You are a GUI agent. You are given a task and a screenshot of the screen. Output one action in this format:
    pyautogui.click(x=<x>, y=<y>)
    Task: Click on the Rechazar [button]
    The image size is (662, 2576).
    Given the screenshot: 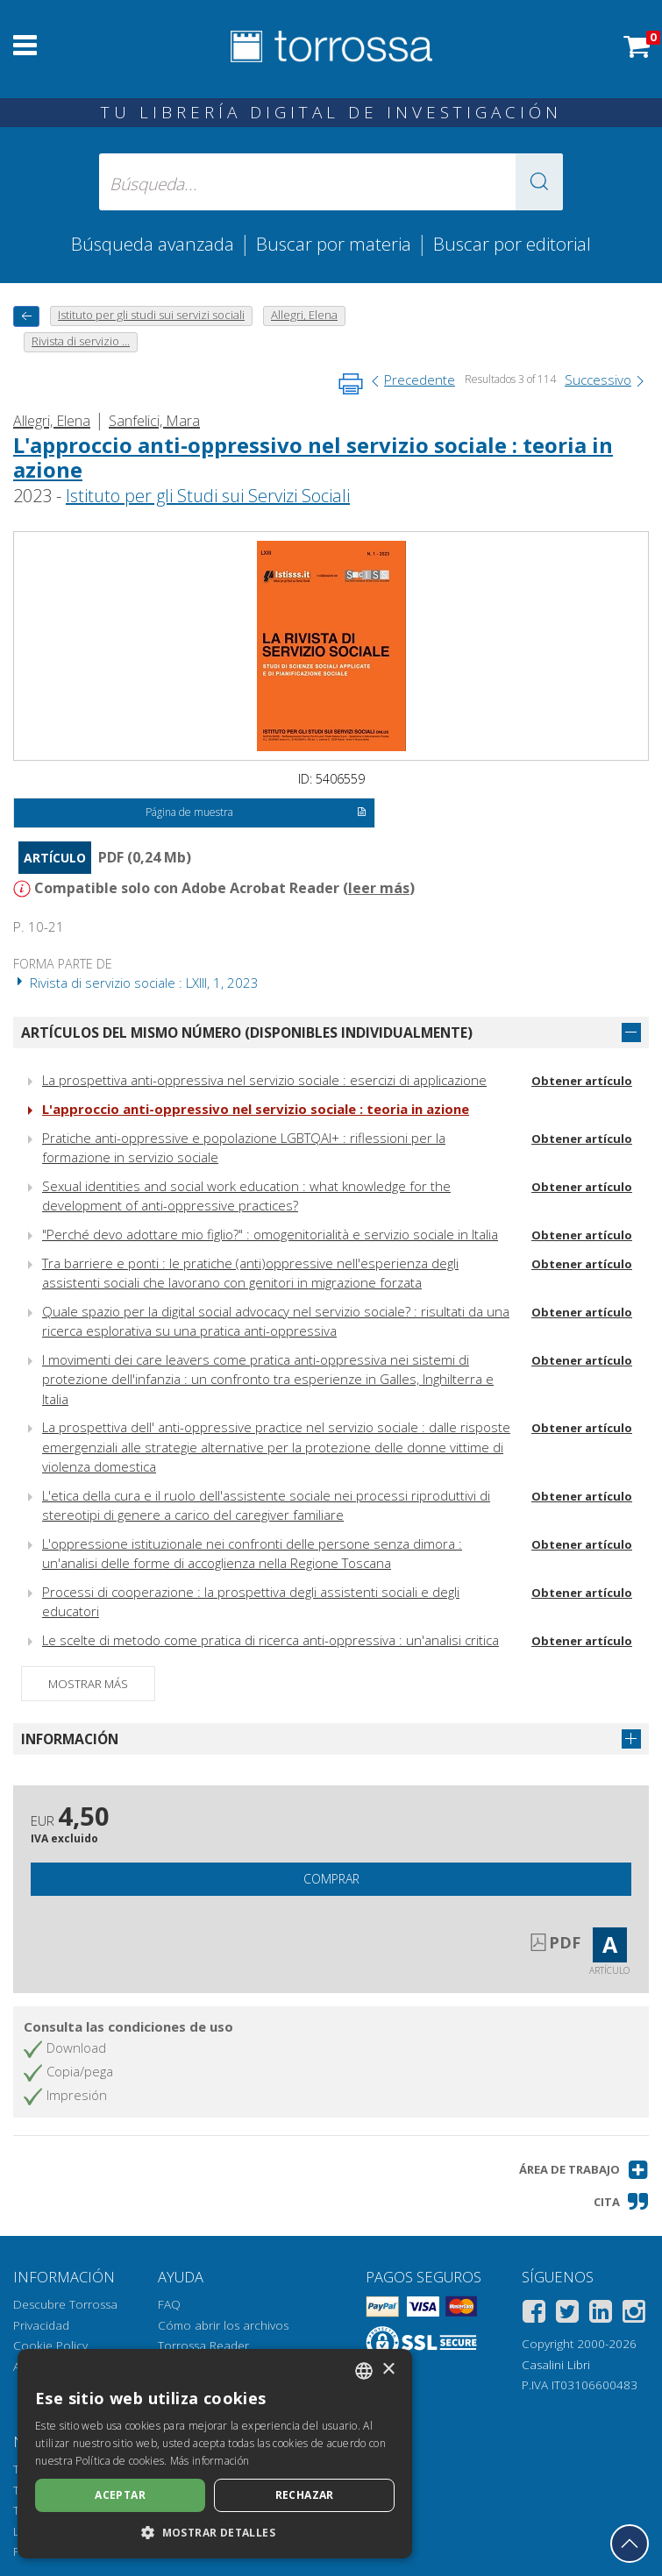 What is the action you would take?
    pyautogui.click(x=304, y=2494)
    